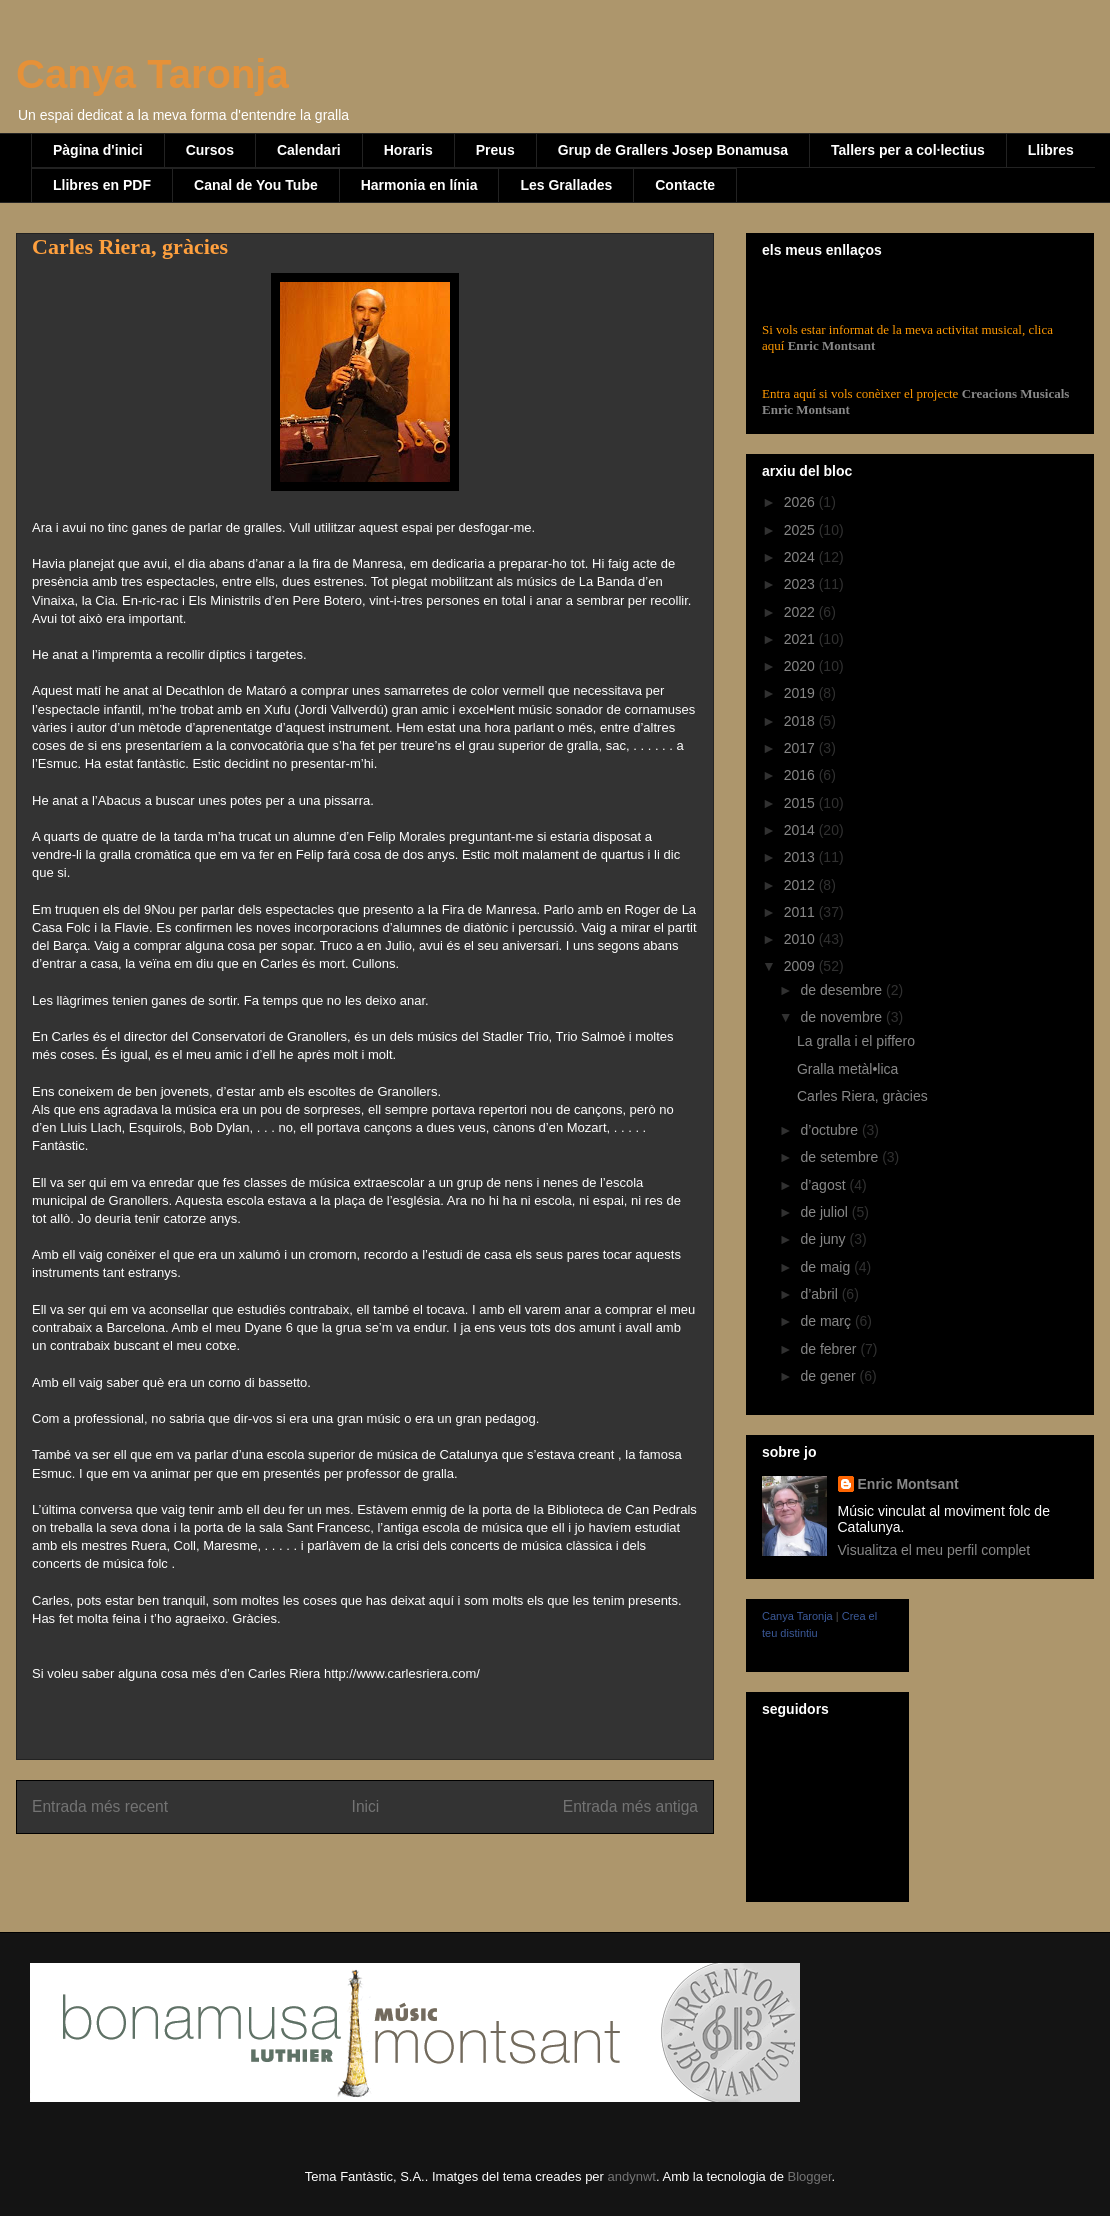  Describe the element at coordinates (801, 857) in the screenshot. I see `2013` at that location.